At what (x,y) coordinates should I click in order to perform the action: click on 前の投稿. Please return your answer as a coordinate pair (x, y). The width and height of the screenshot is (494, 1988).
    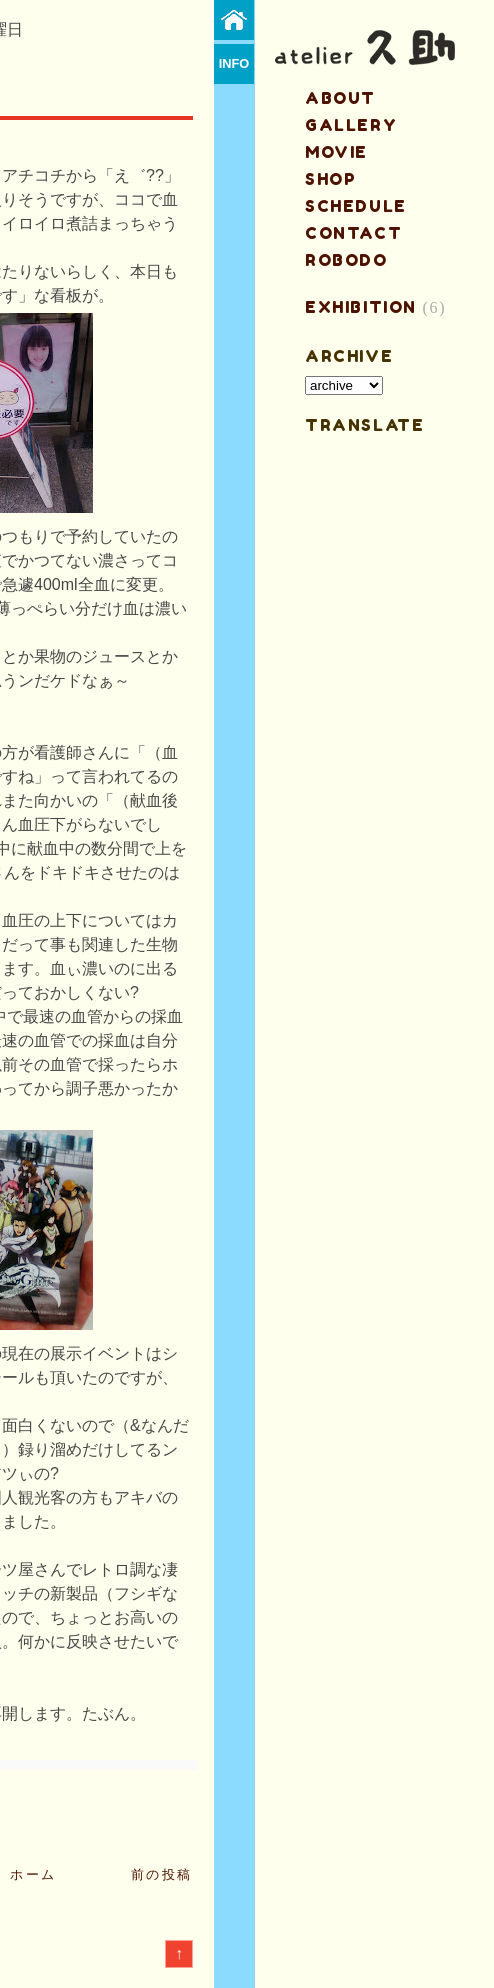
    Looking at the image, I should click on (162, 1874).